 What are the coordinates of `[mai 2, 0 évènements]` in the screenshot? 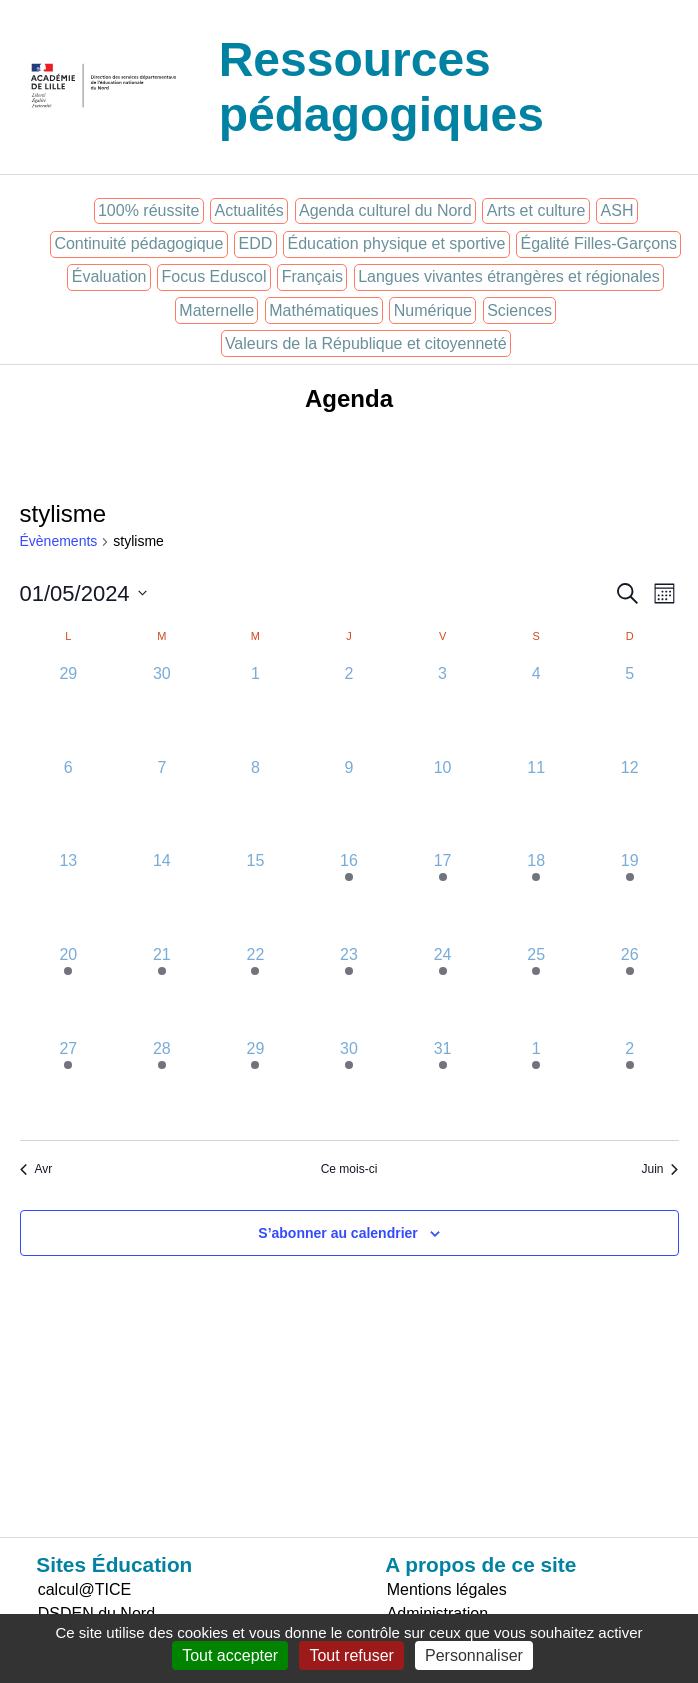 It's located at (349, 709).